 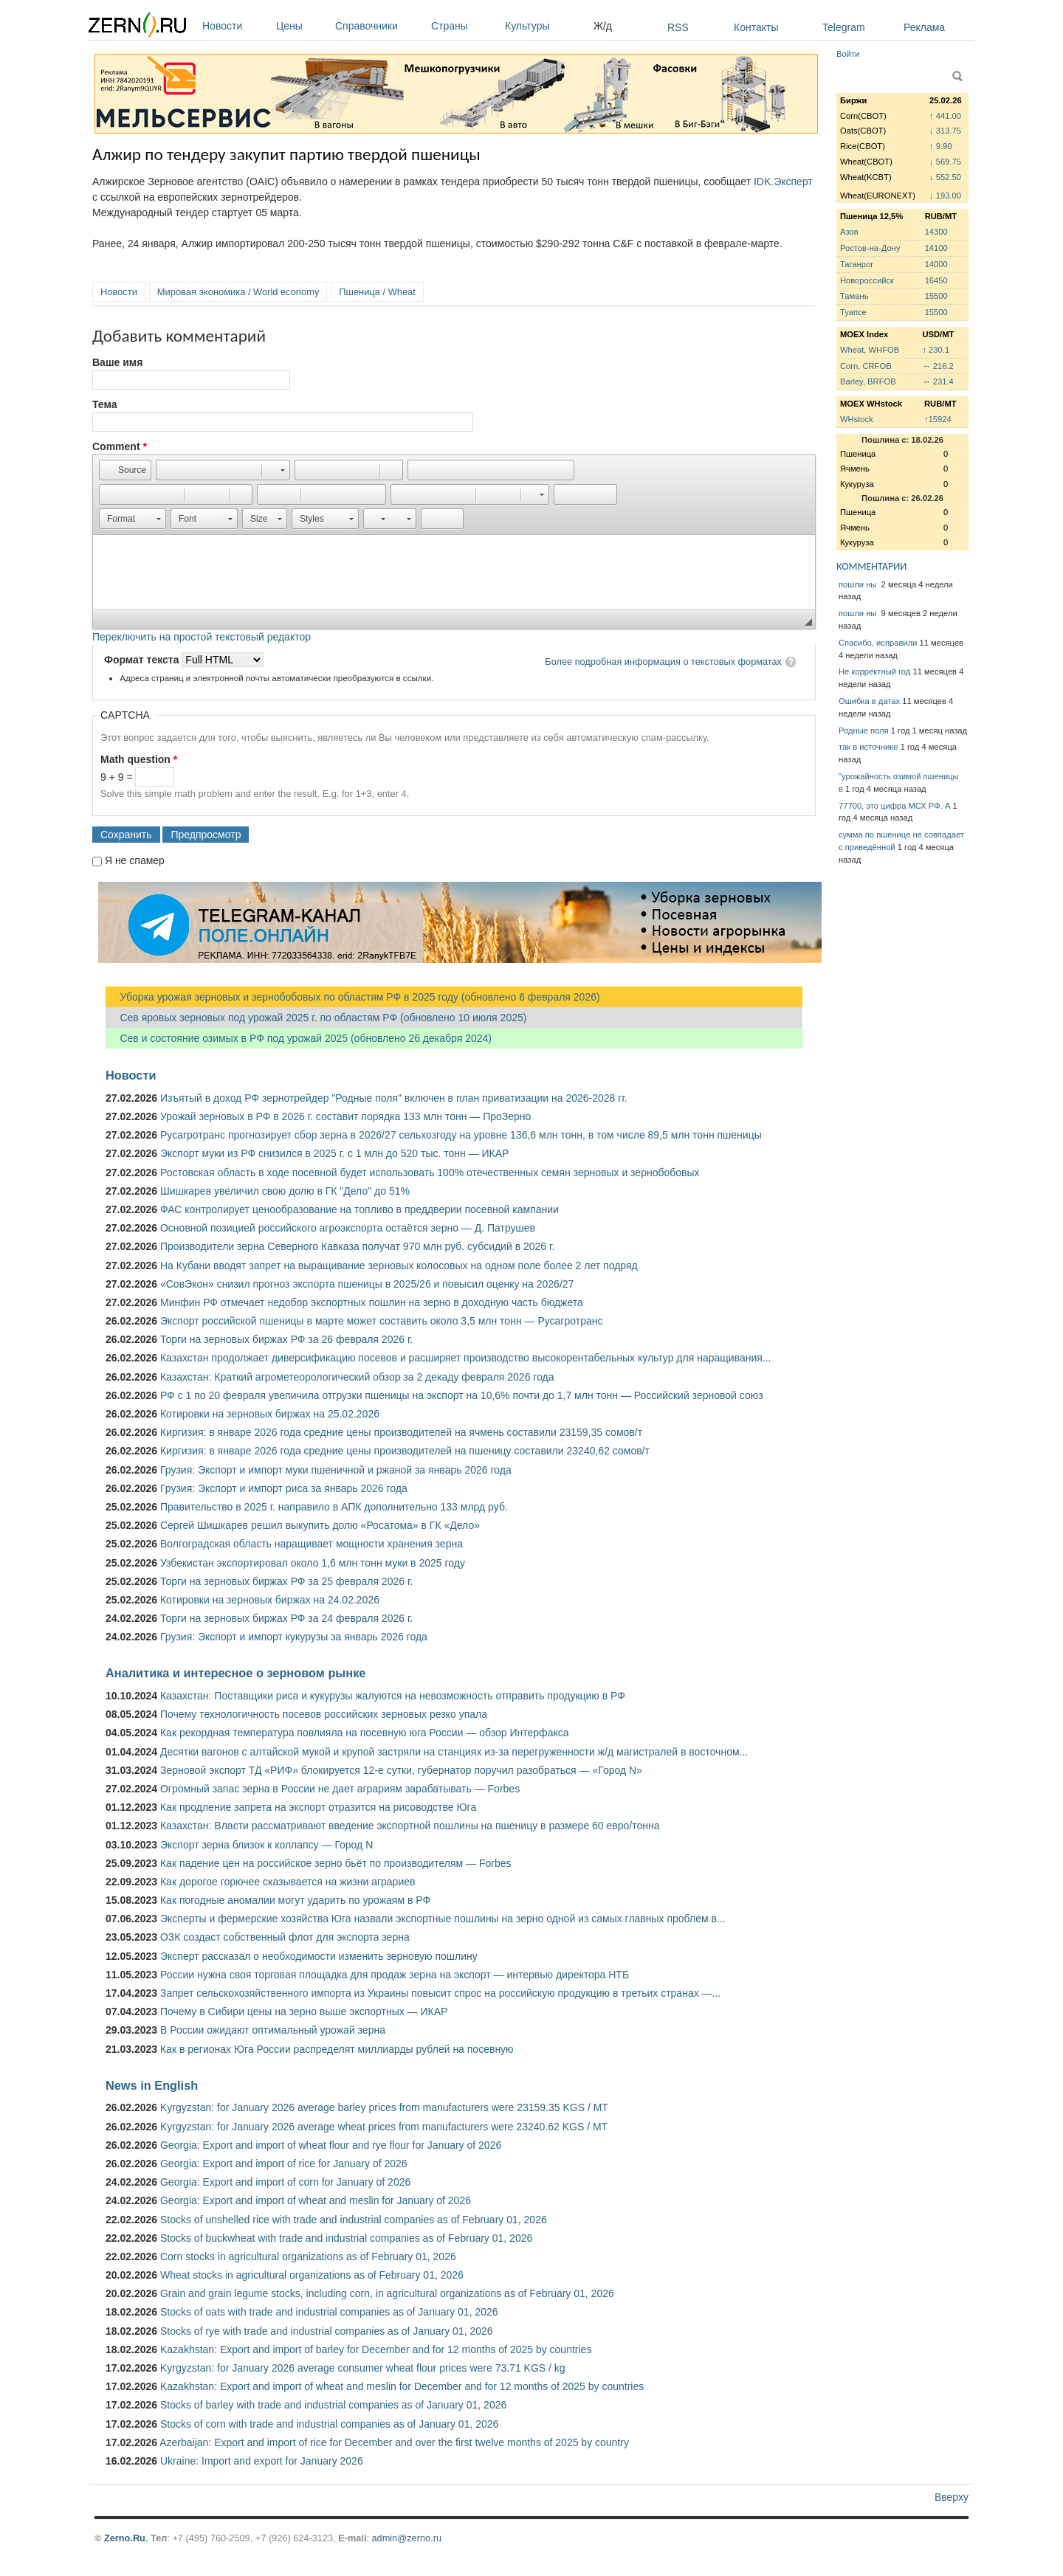 I want to click on Аналитика и интересное о зерновом рынке, so click(x=235, y=1672).